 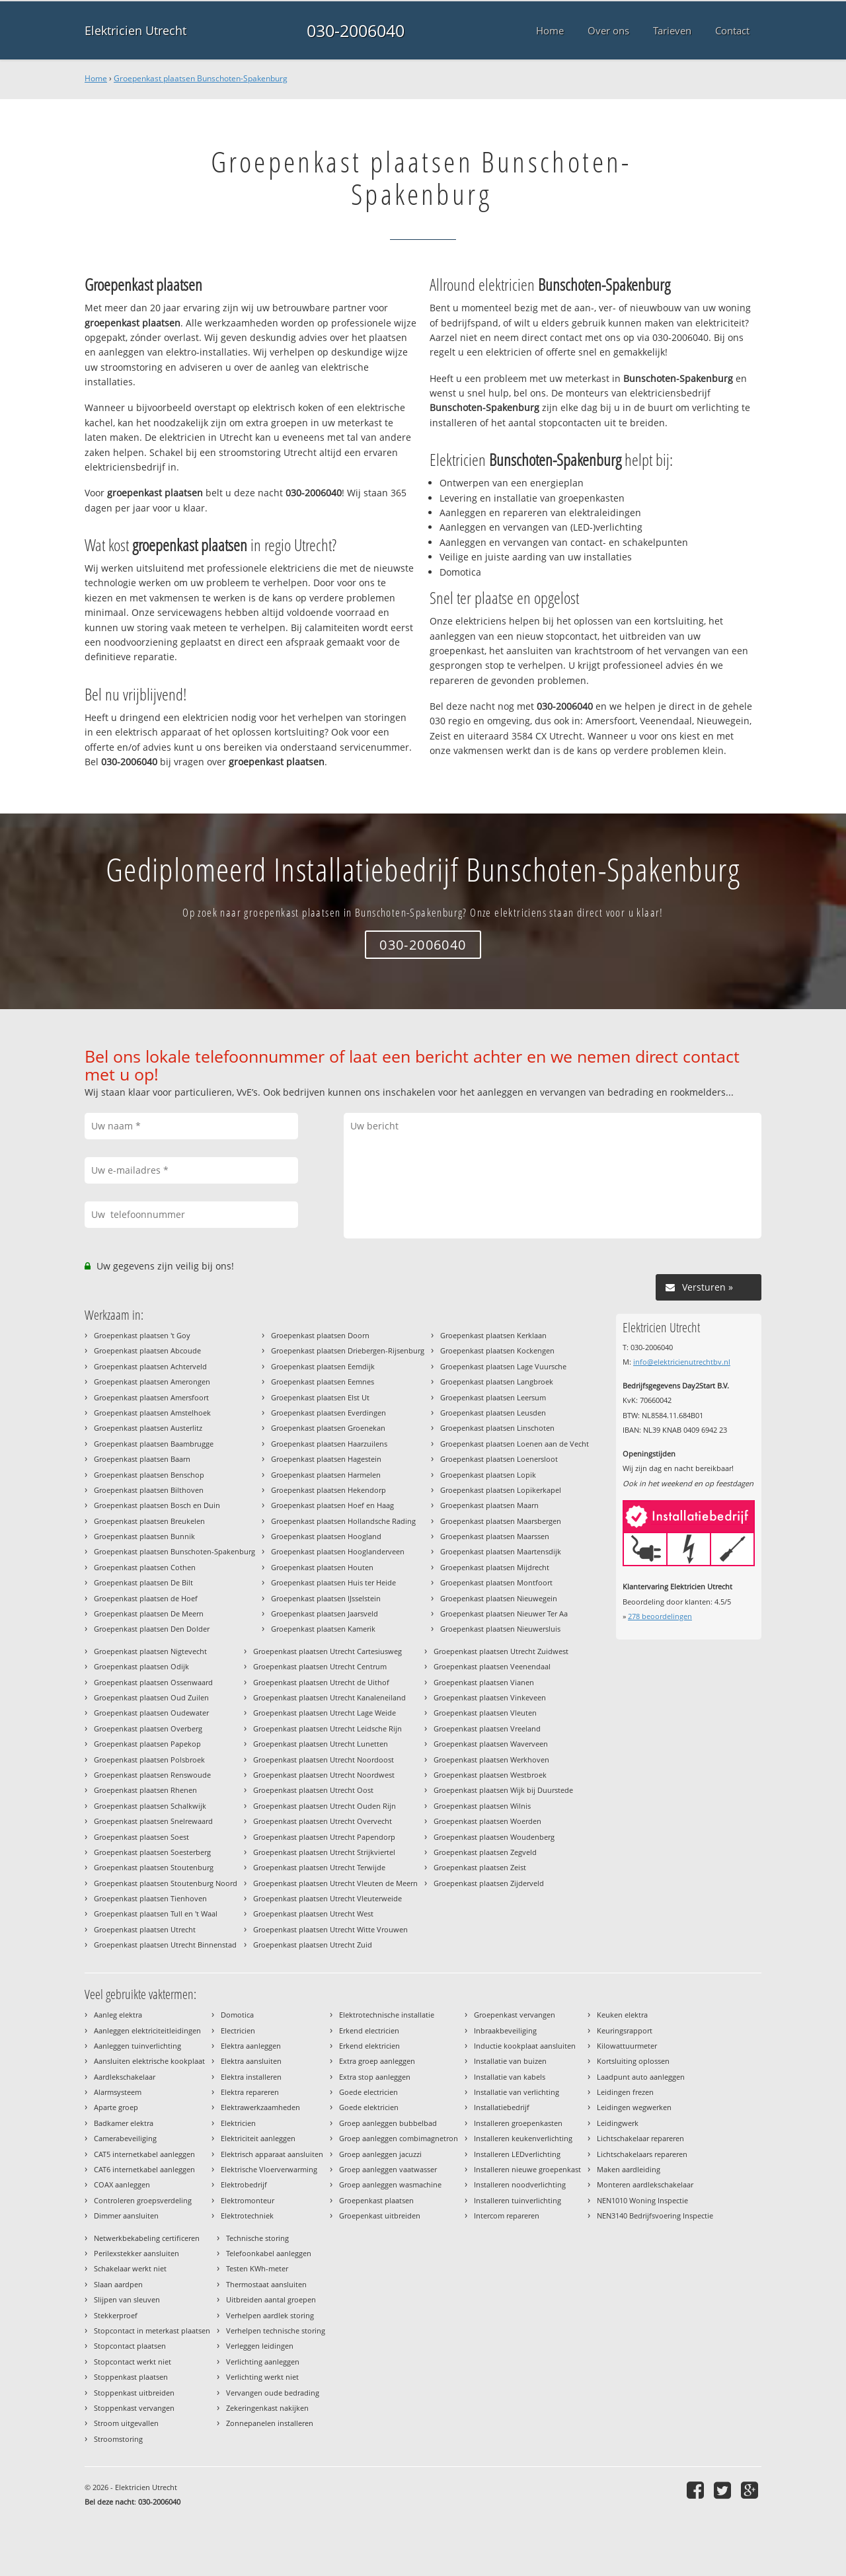 What do you see at coordinates (157, 1505) in the screenshot?
I see `Groepenkast plaatsen Bosch en Duin` at bounding box center [157, 1505].